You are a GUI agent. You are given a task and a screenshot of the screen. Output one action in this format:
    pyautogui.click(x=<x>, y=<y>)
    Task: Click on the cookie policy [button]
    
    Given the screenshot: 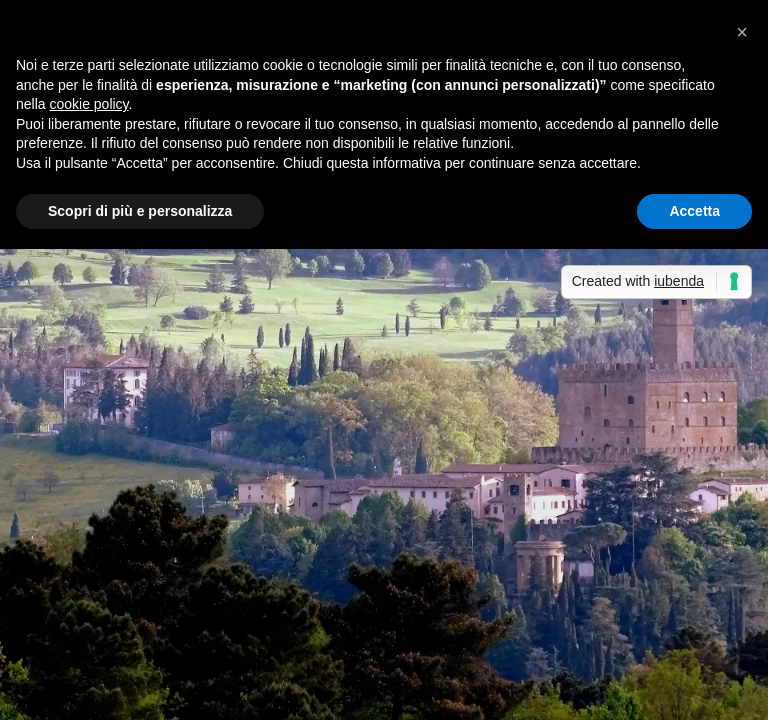 What is the action you would take?
    pyautogui.click(x=88, y=104)
    